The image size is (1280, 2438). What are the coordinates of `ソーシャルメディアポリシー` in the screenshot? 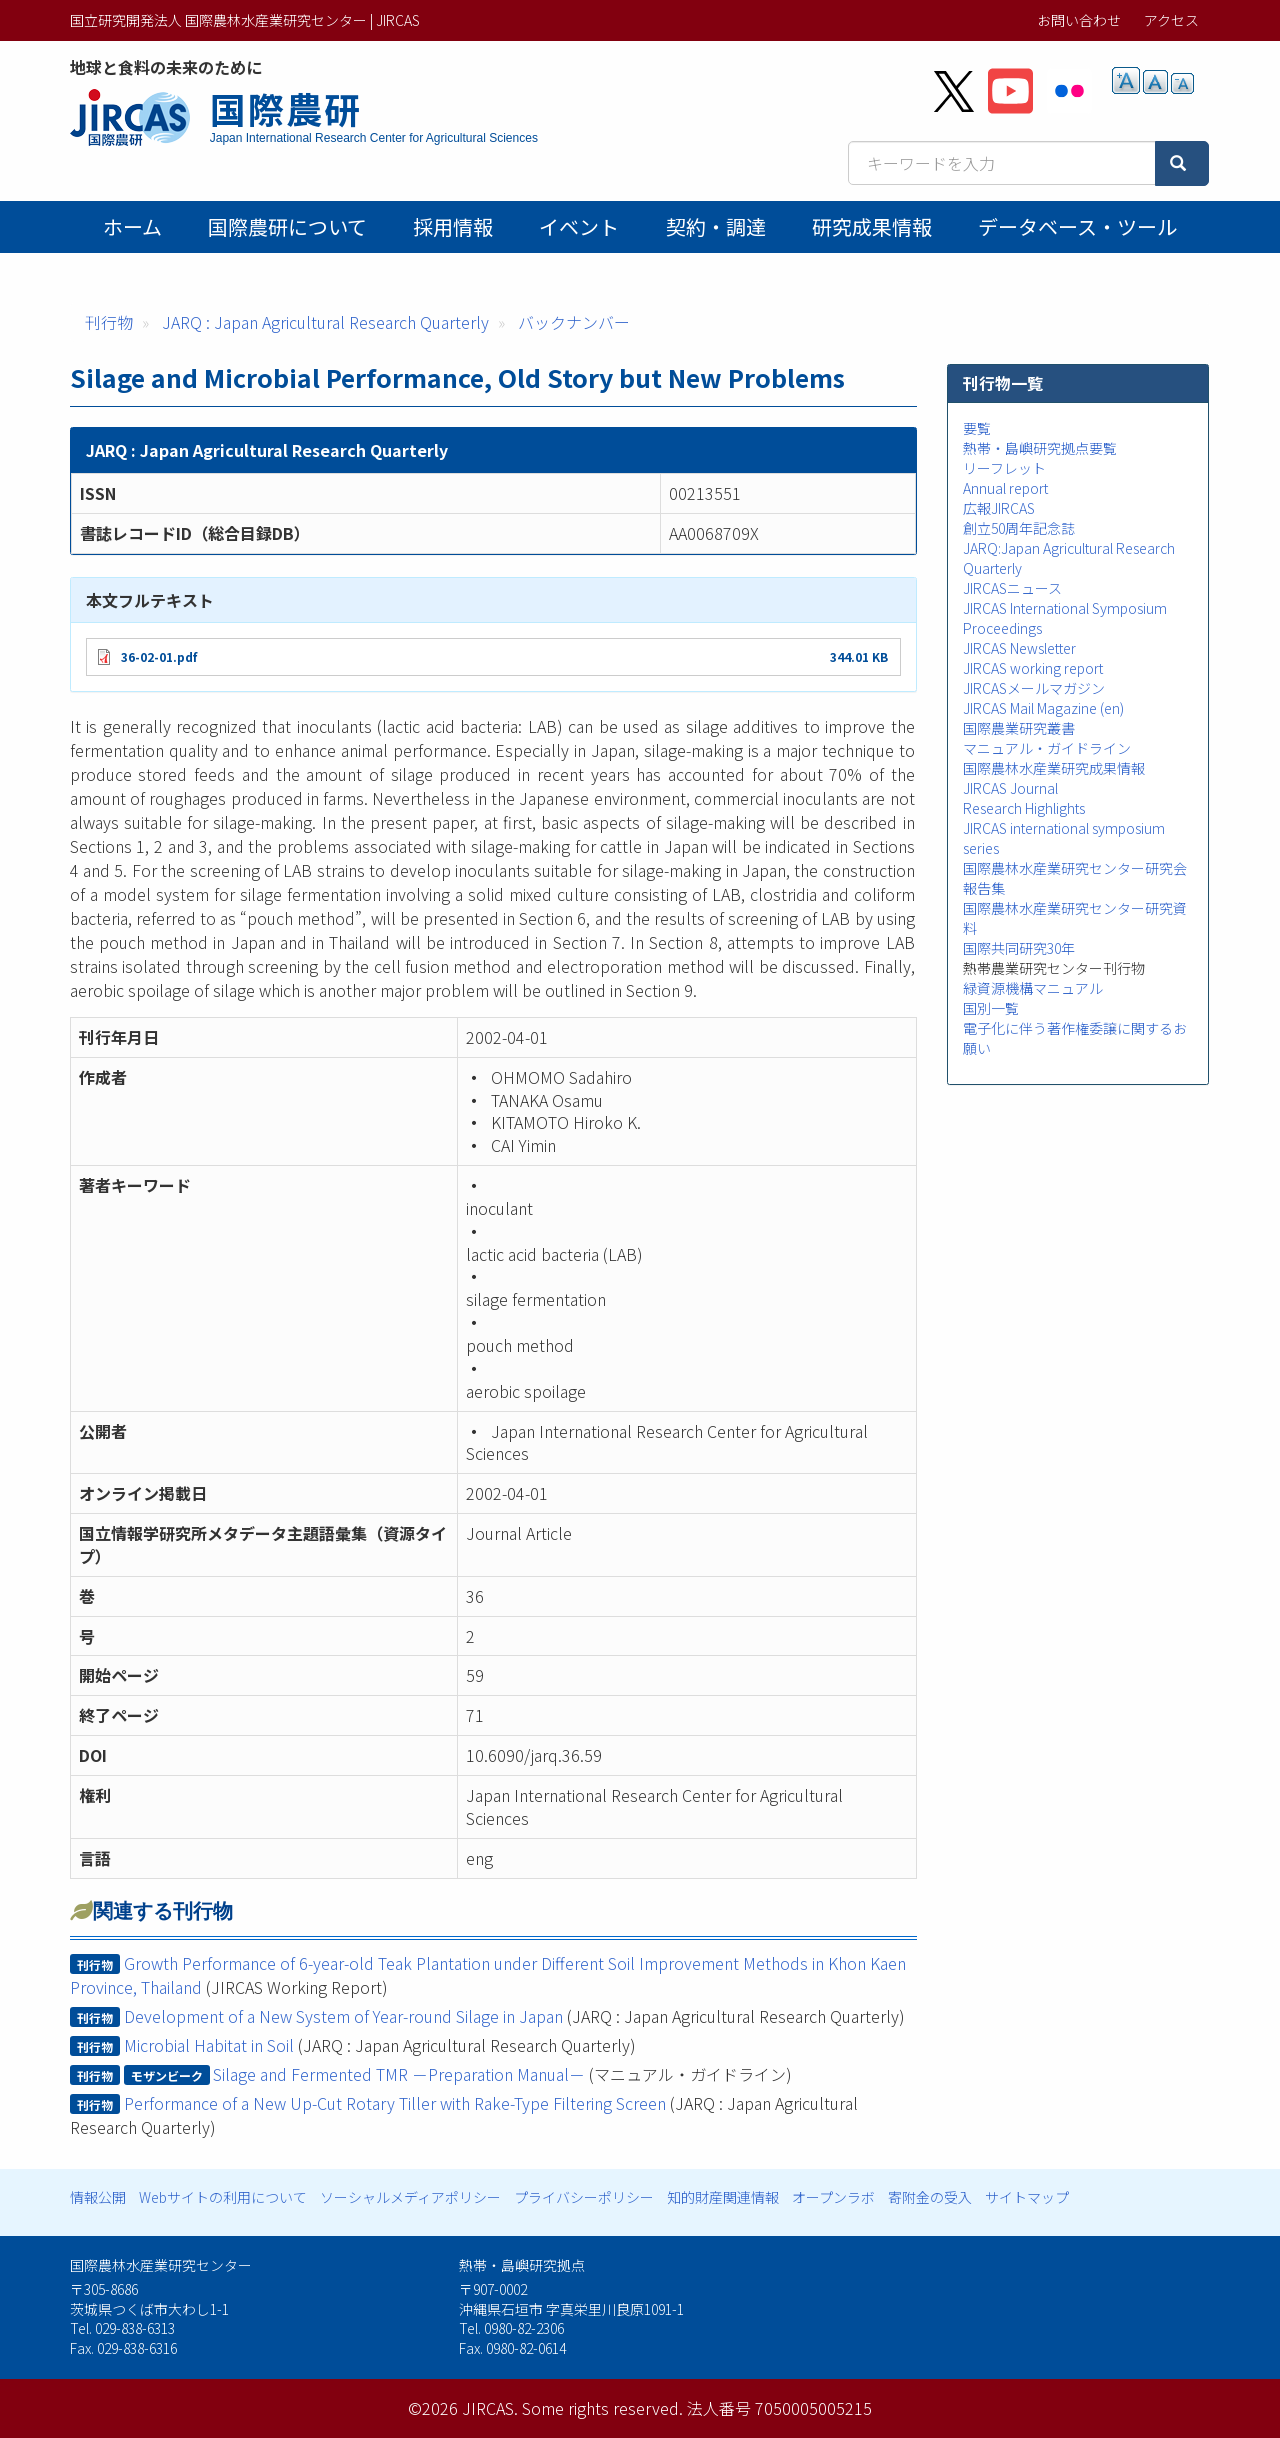 It's located at (410, 2197).